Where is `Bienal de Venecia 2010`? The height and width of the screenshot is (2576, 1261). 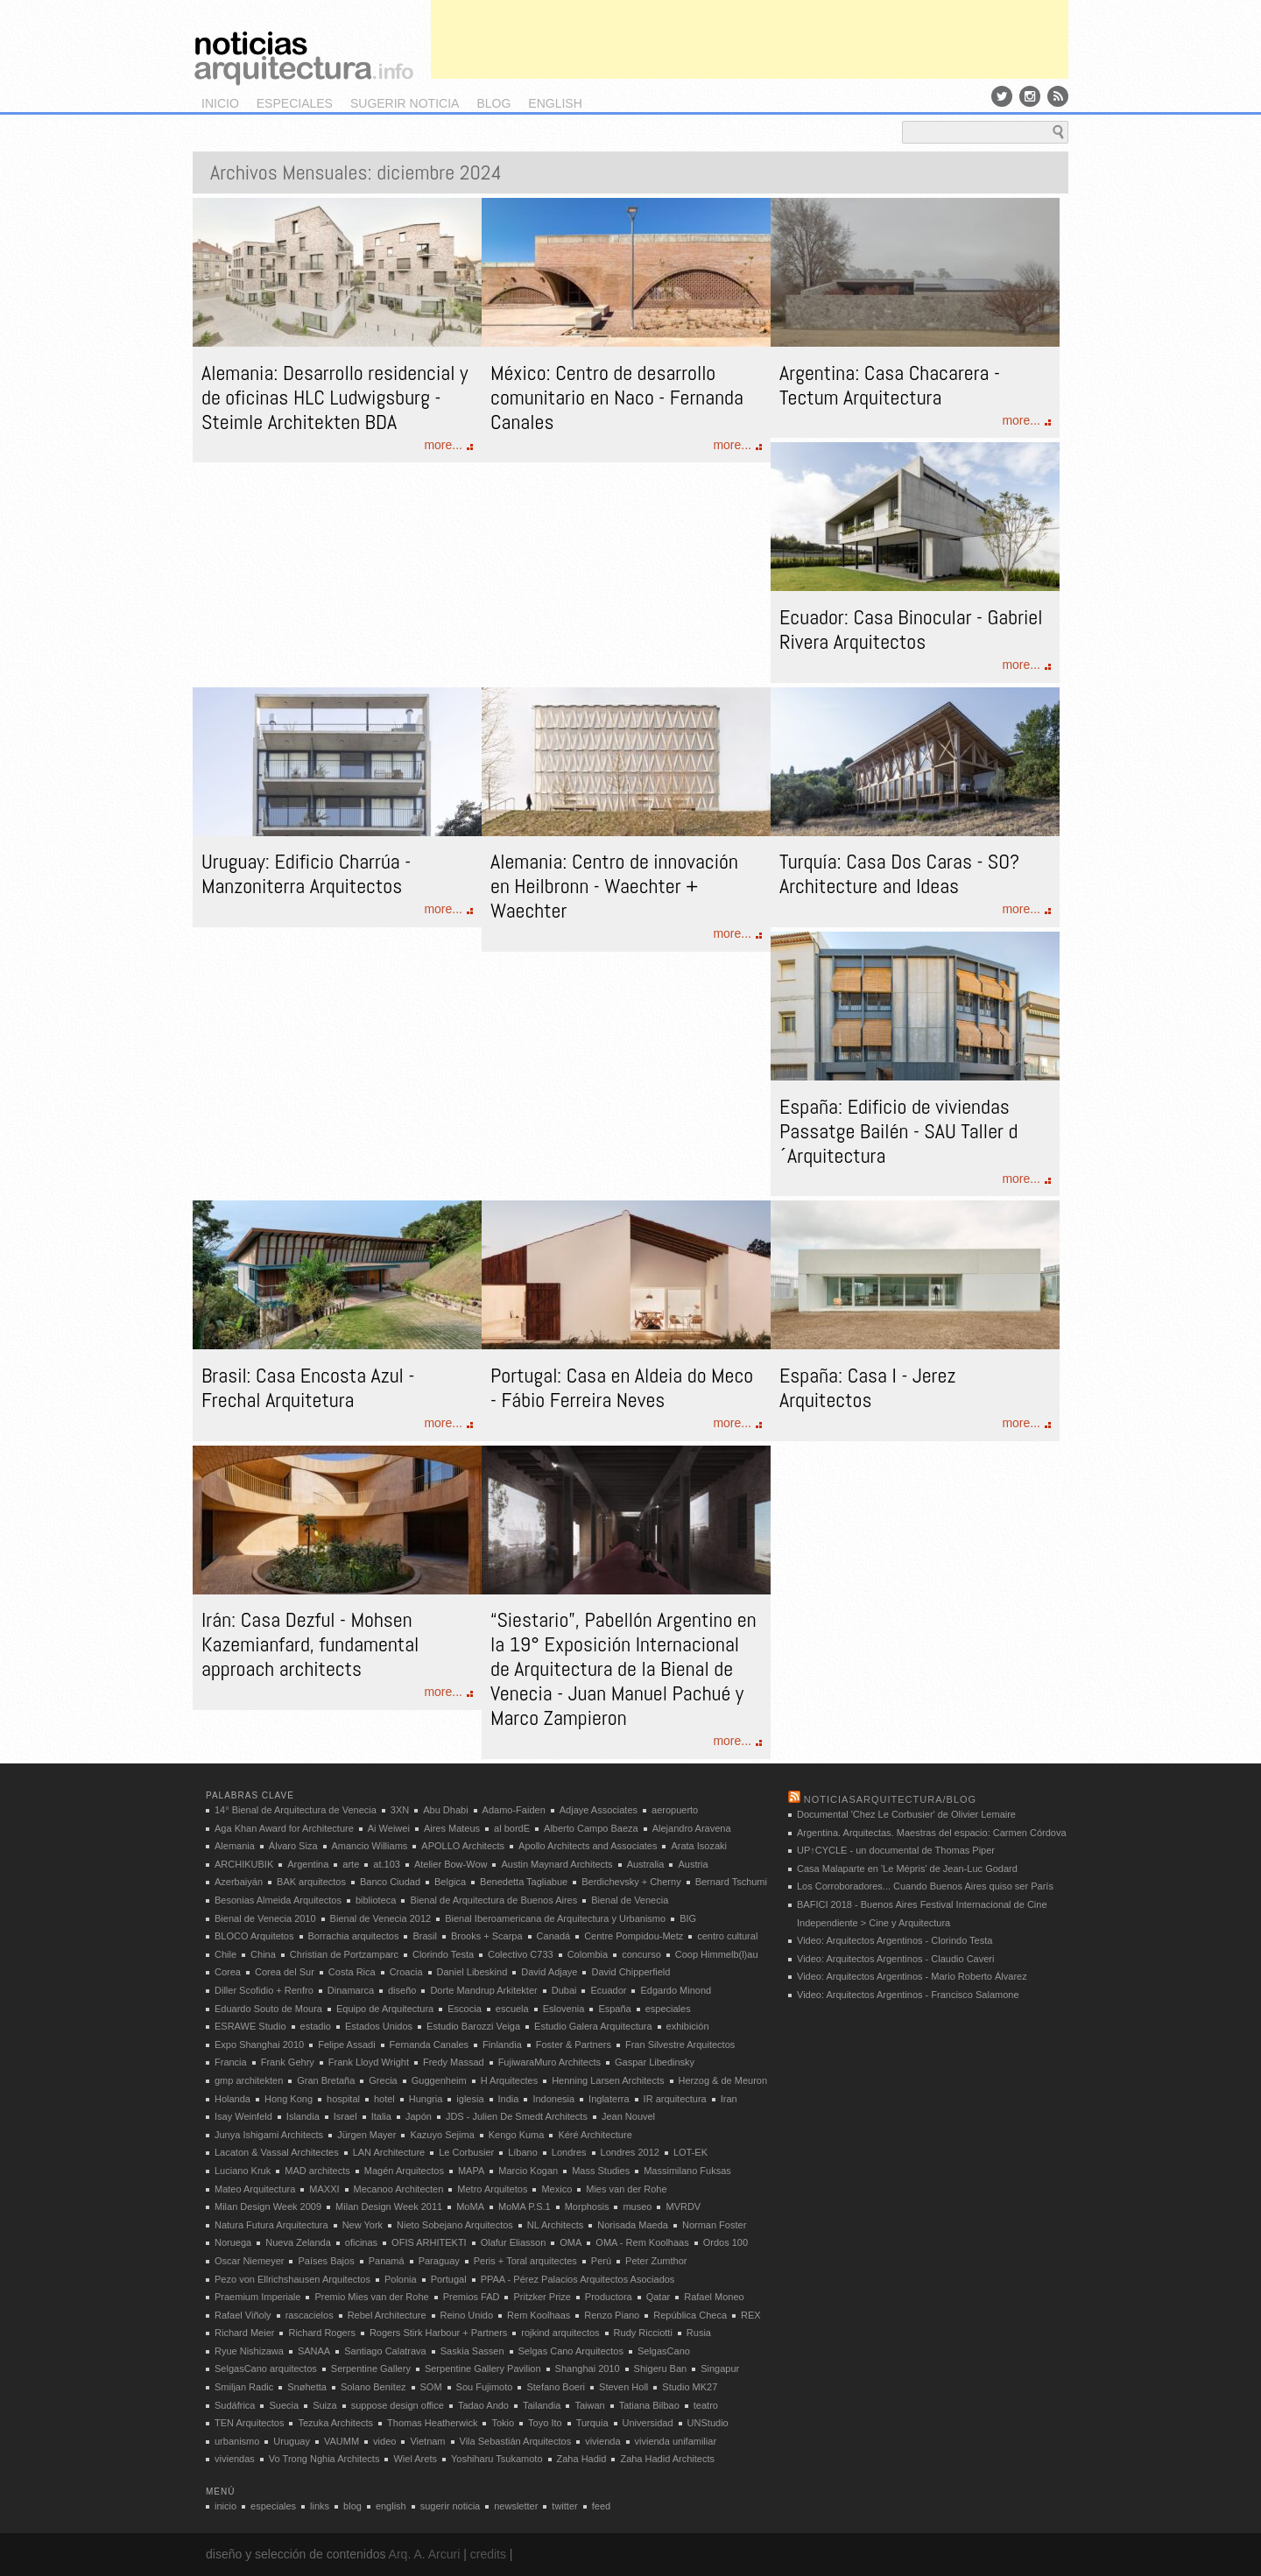 Bienal de Venecia 2010 is located at coordinates (265, 1918).